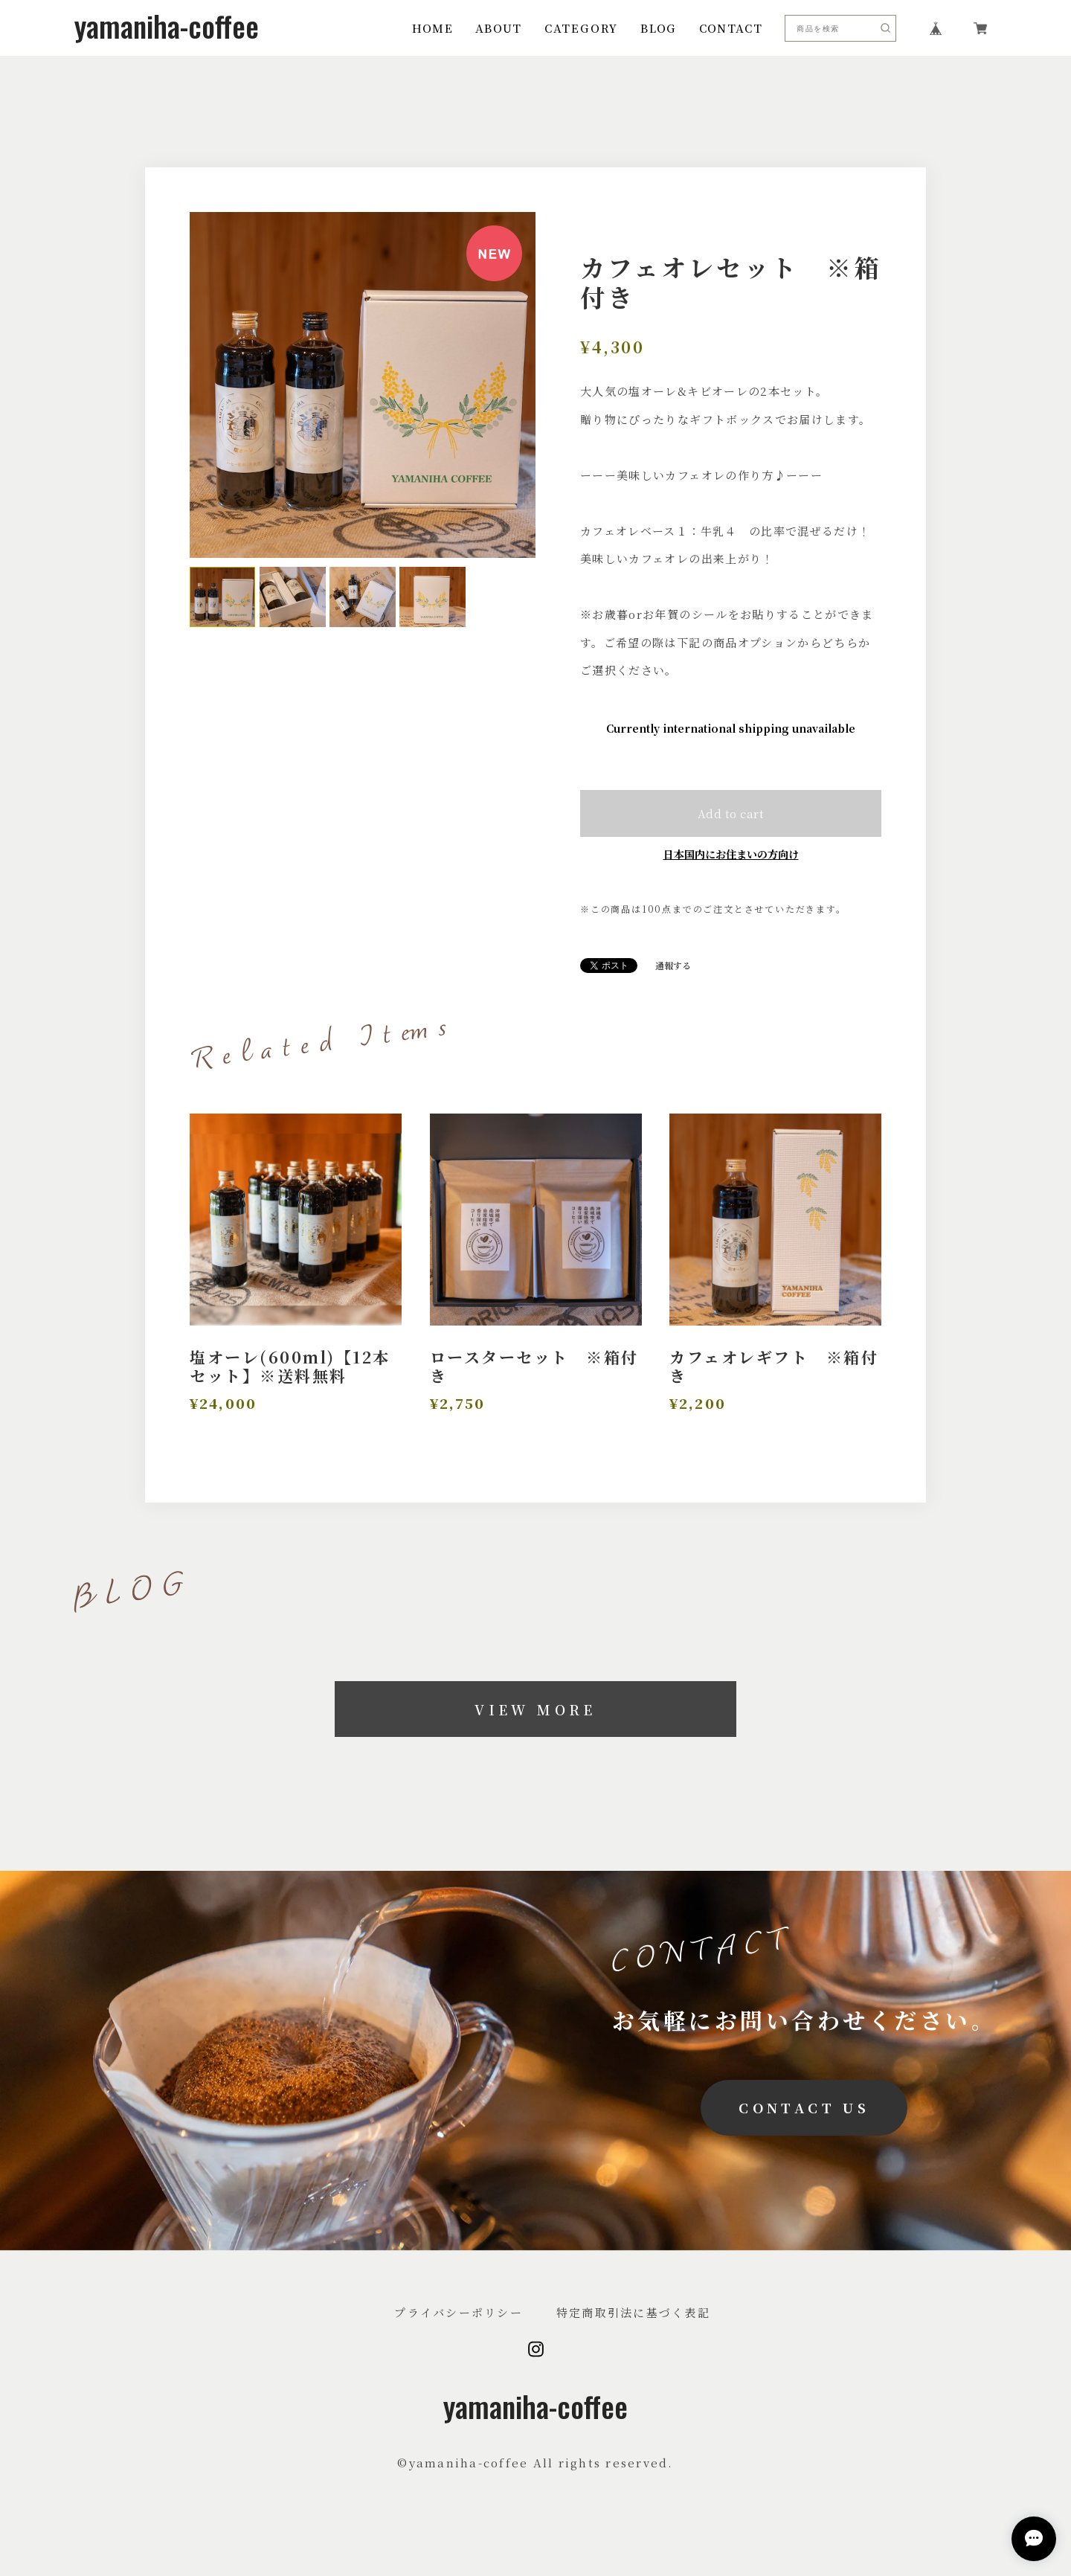  I want to click on Add to cart, so click(731, 813).